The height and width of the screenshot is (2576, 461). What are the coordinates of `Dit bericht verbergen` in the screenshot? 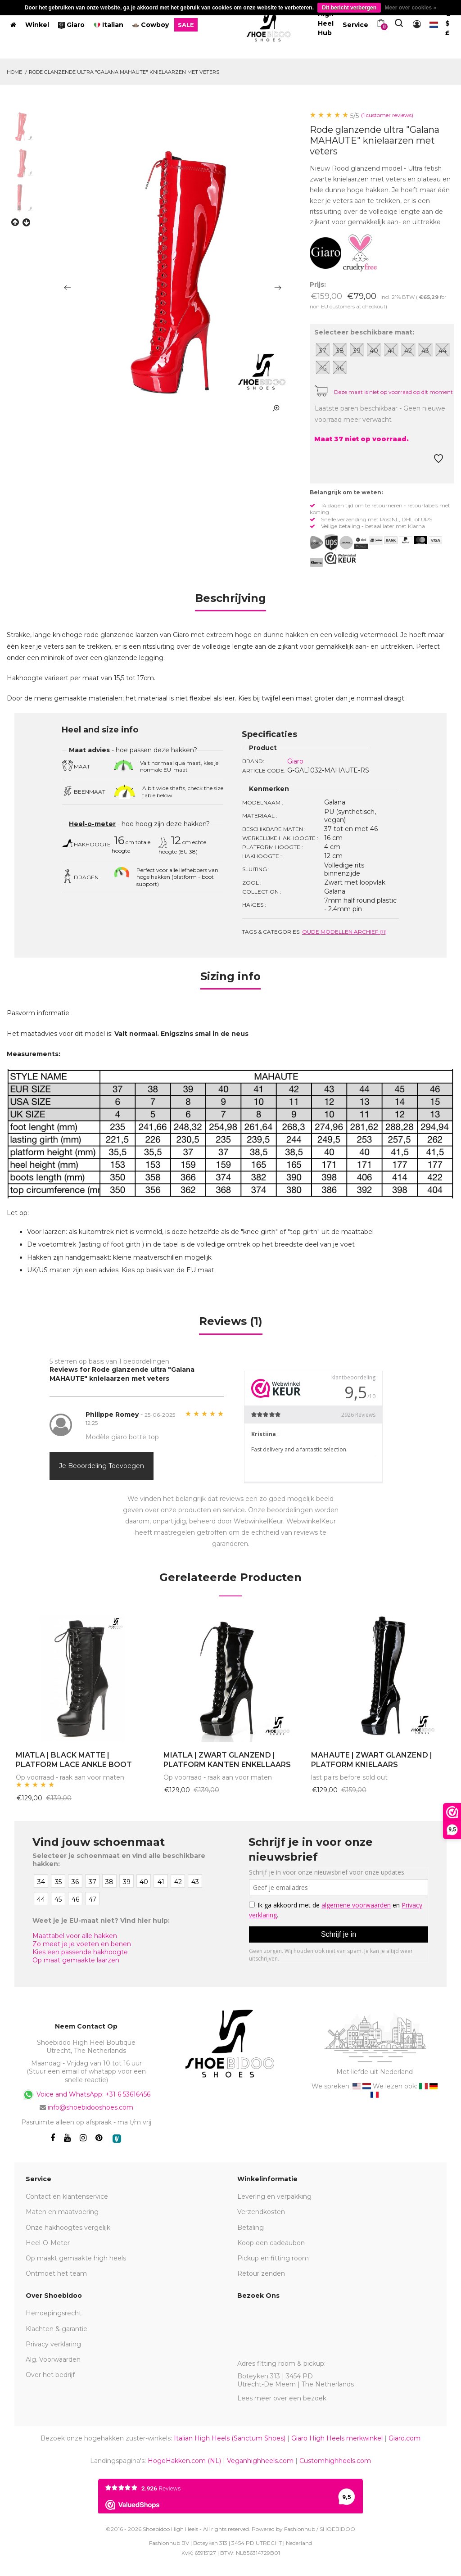 It's located at (349, 8).